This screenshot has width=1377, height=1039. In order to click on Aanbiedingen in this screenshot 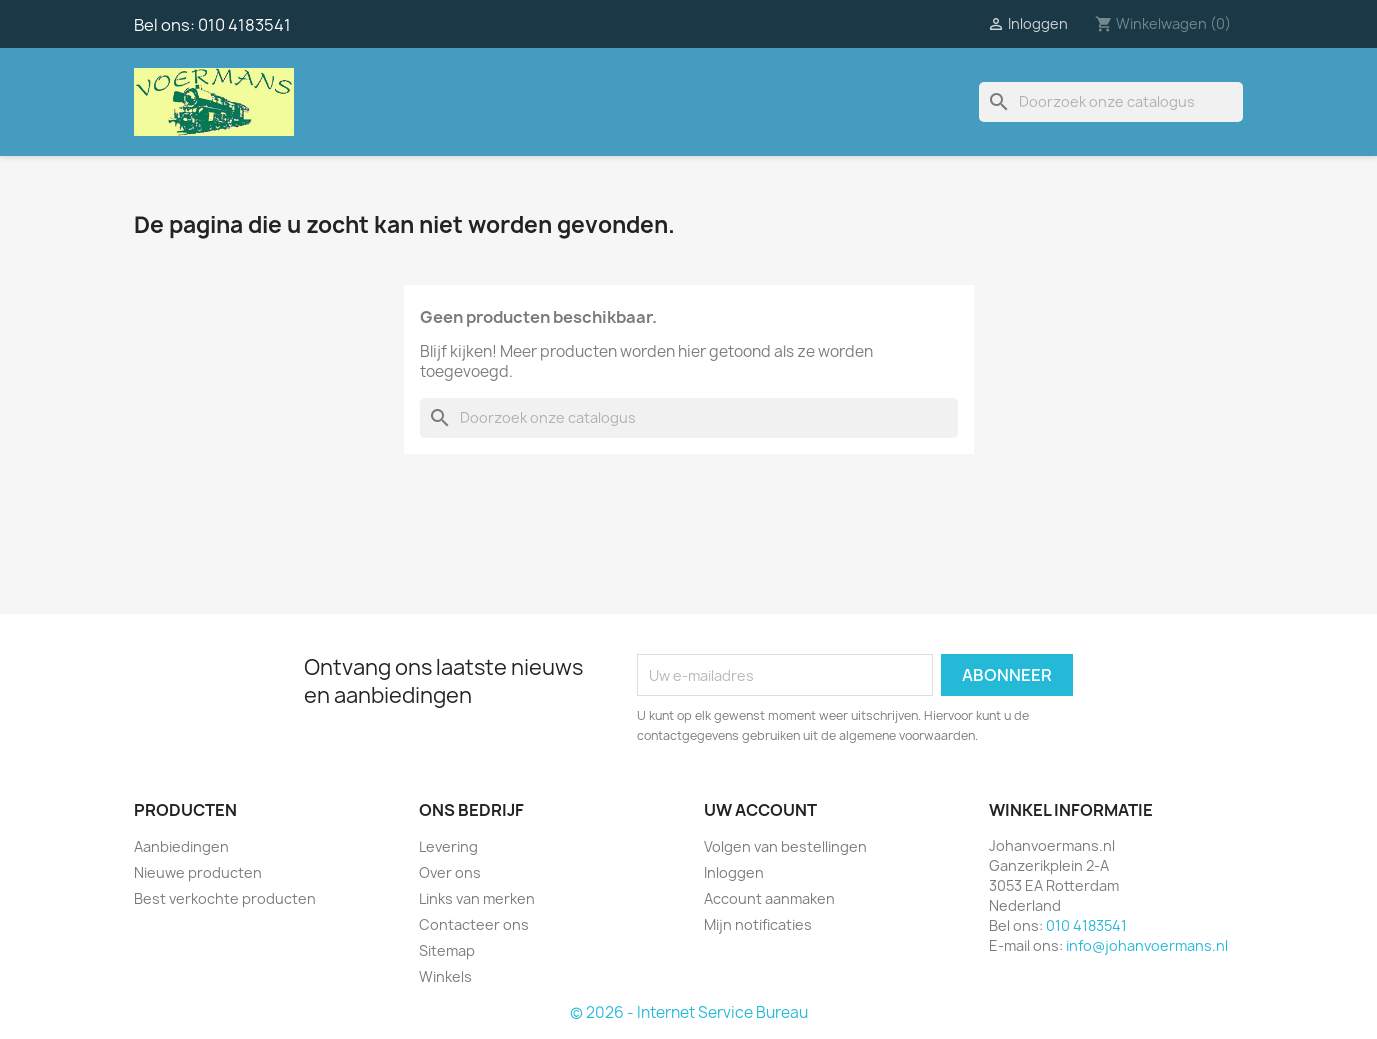, I will do `click(181, 846)`.